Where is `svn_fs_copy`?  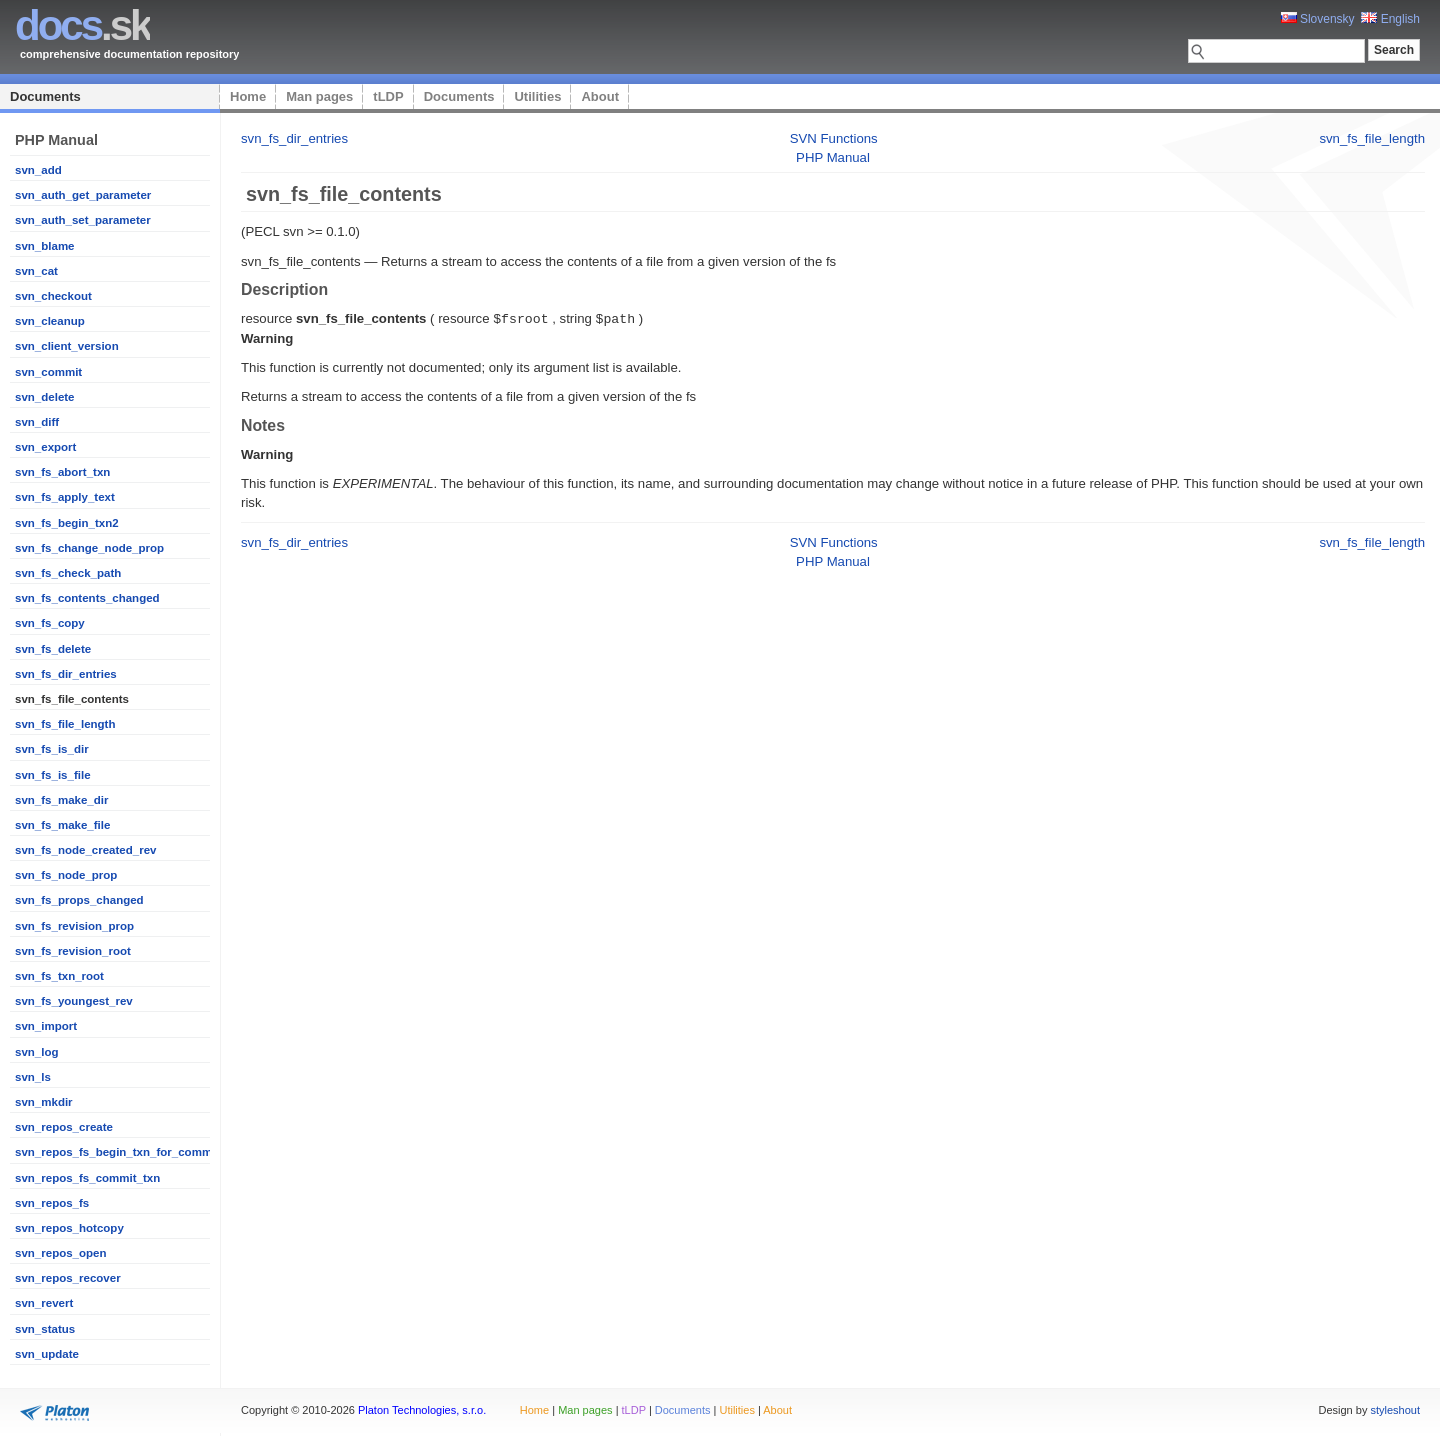 svn_fs_copy is located at coordinates (50, 623).